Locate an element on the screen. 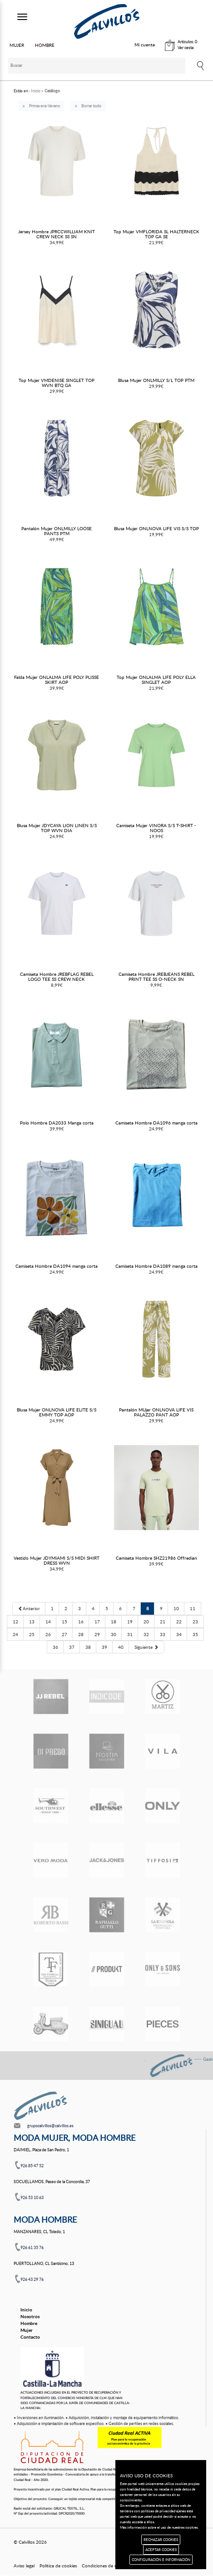  20 is located at coordinates (146, 1621).